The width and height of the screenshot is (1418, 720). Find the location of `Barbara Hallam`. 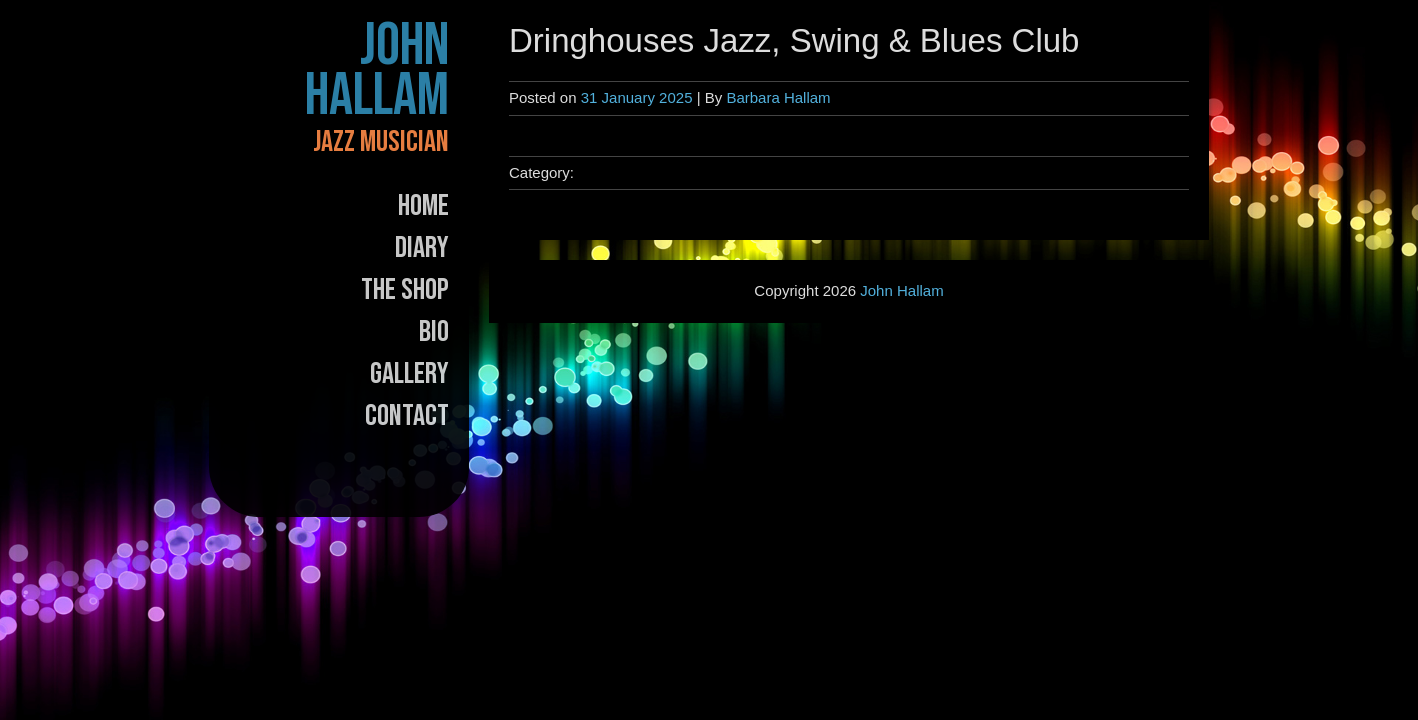

Barbara Hallam is located at coordinates (778, 97).